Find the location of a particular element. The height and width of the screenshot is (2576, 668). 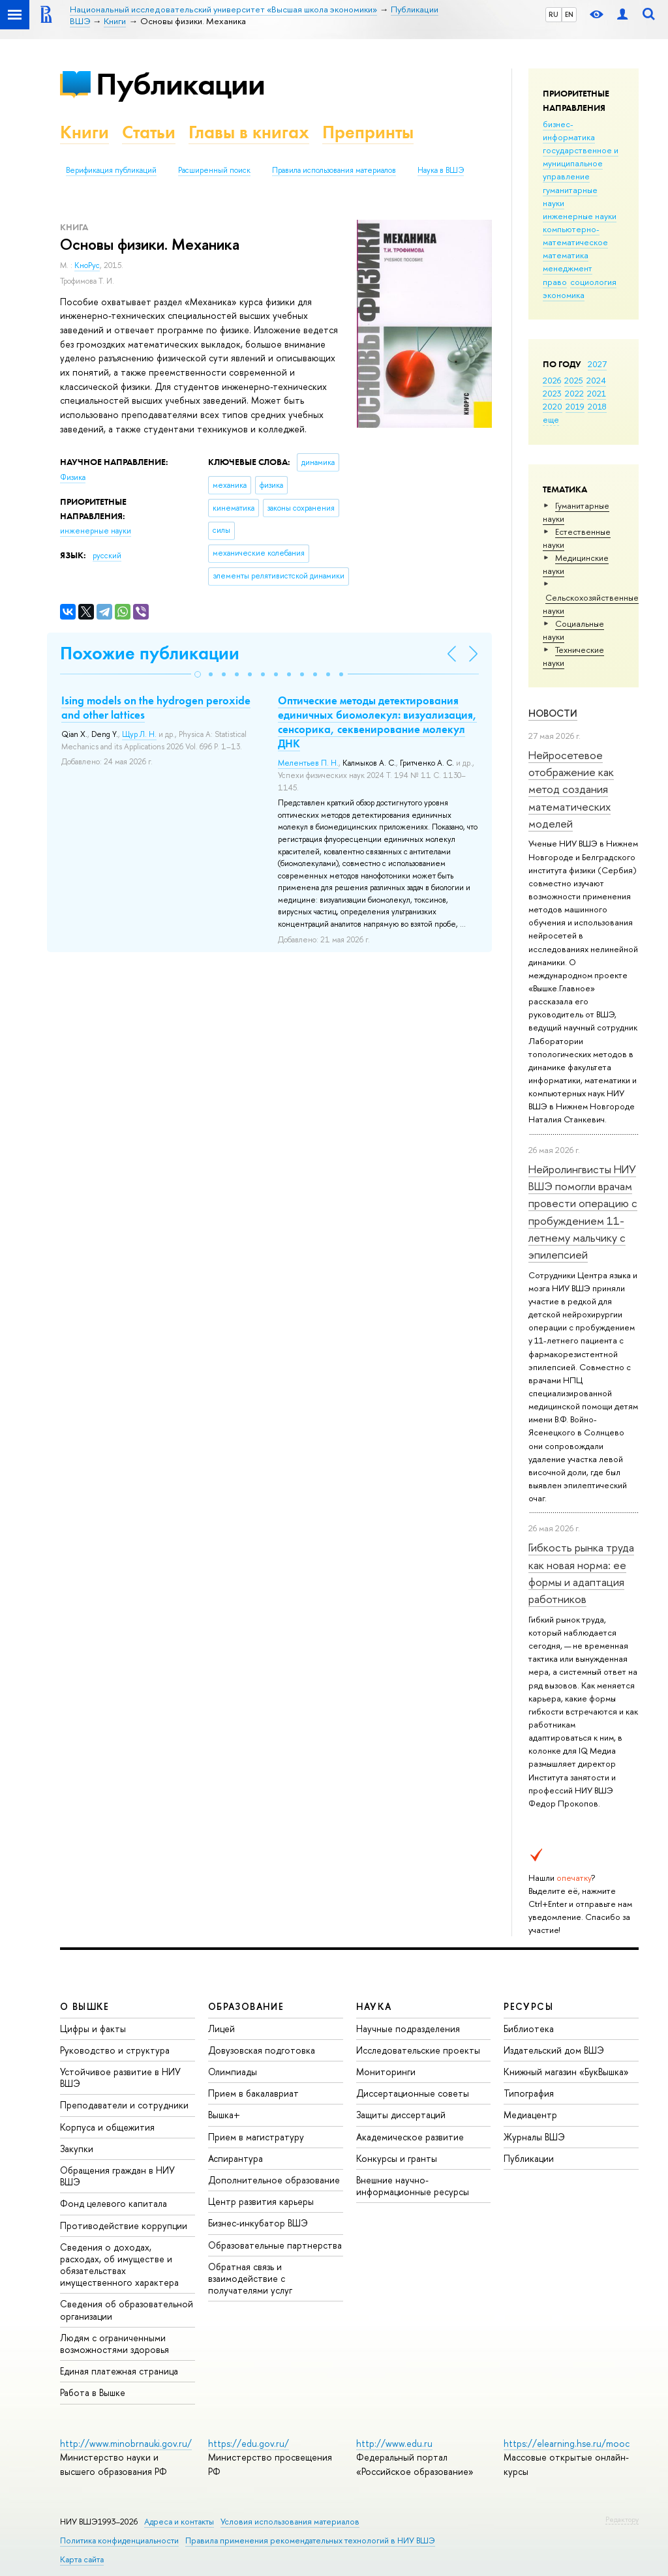

Диссертационные советы is located at coordinates (412, 2093).